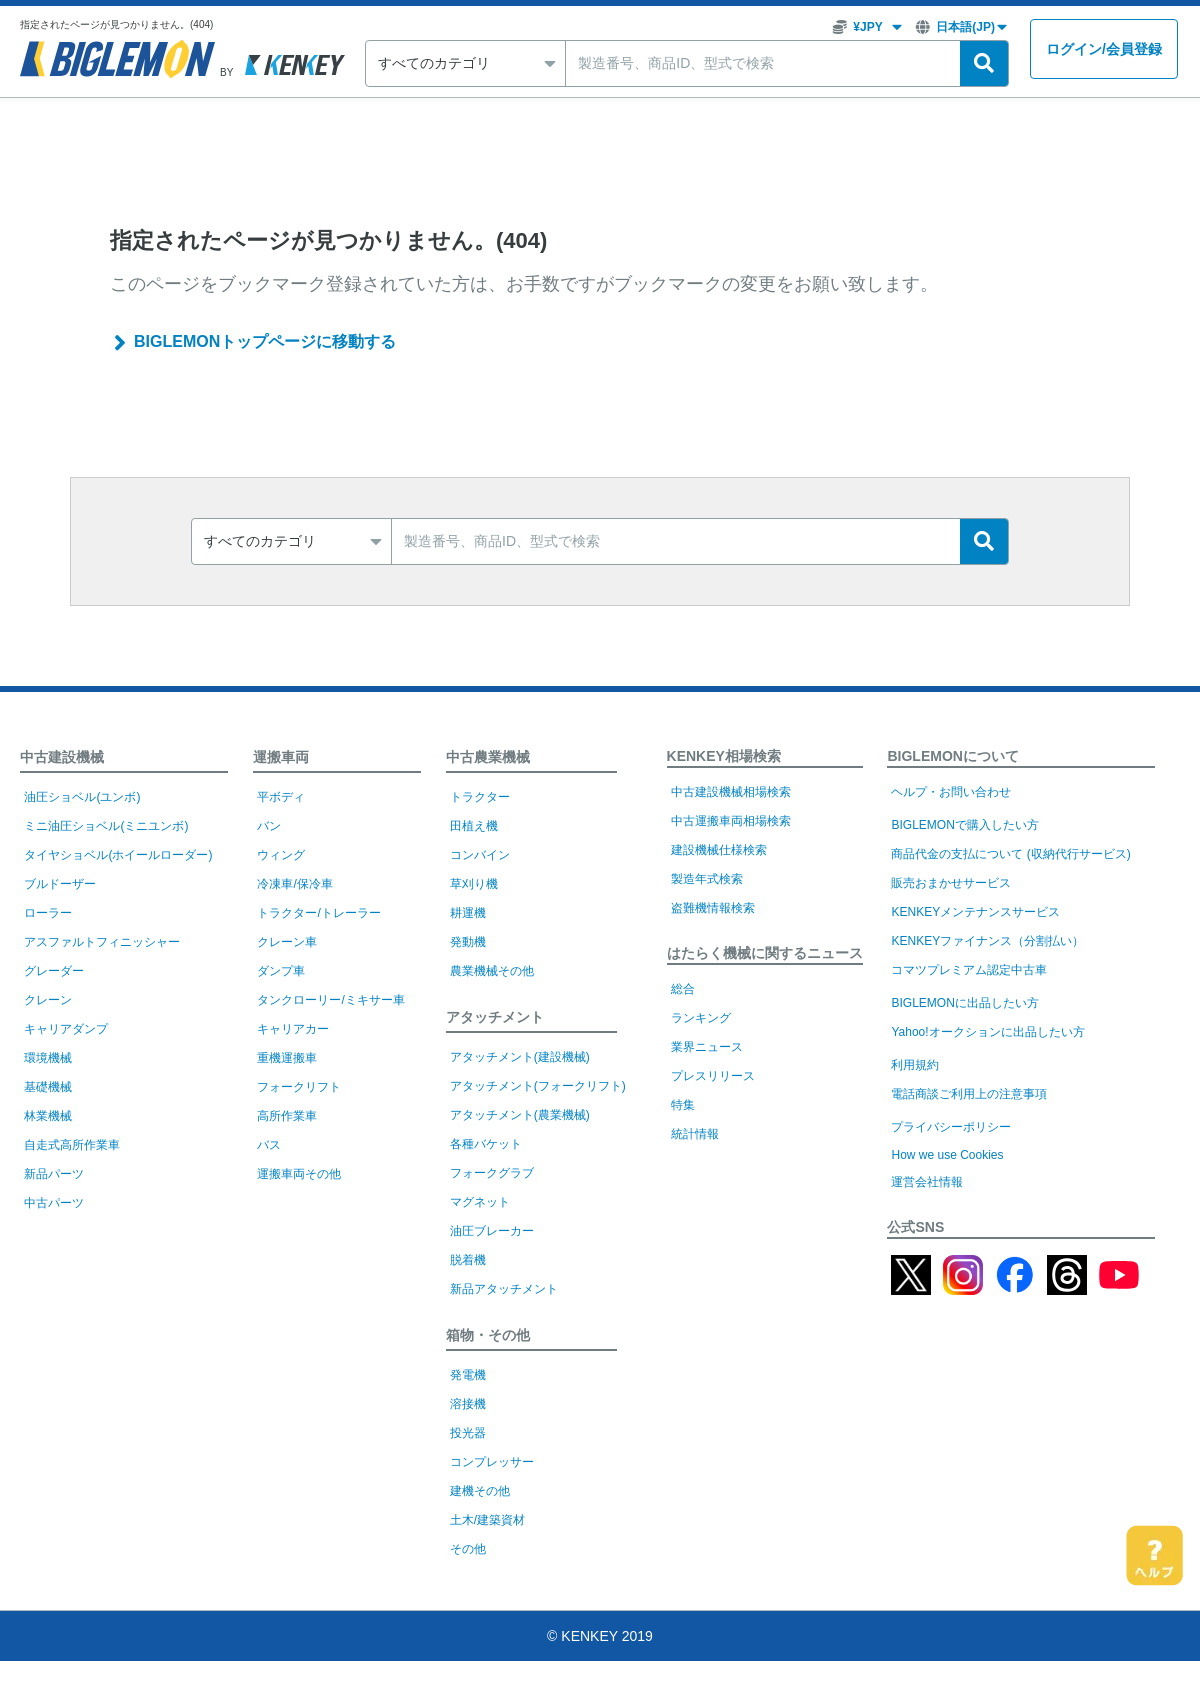 Image resolution: width=1200 pixels, height=1685 pixels. I want to click on キャリアカー, so click(293, 1029).